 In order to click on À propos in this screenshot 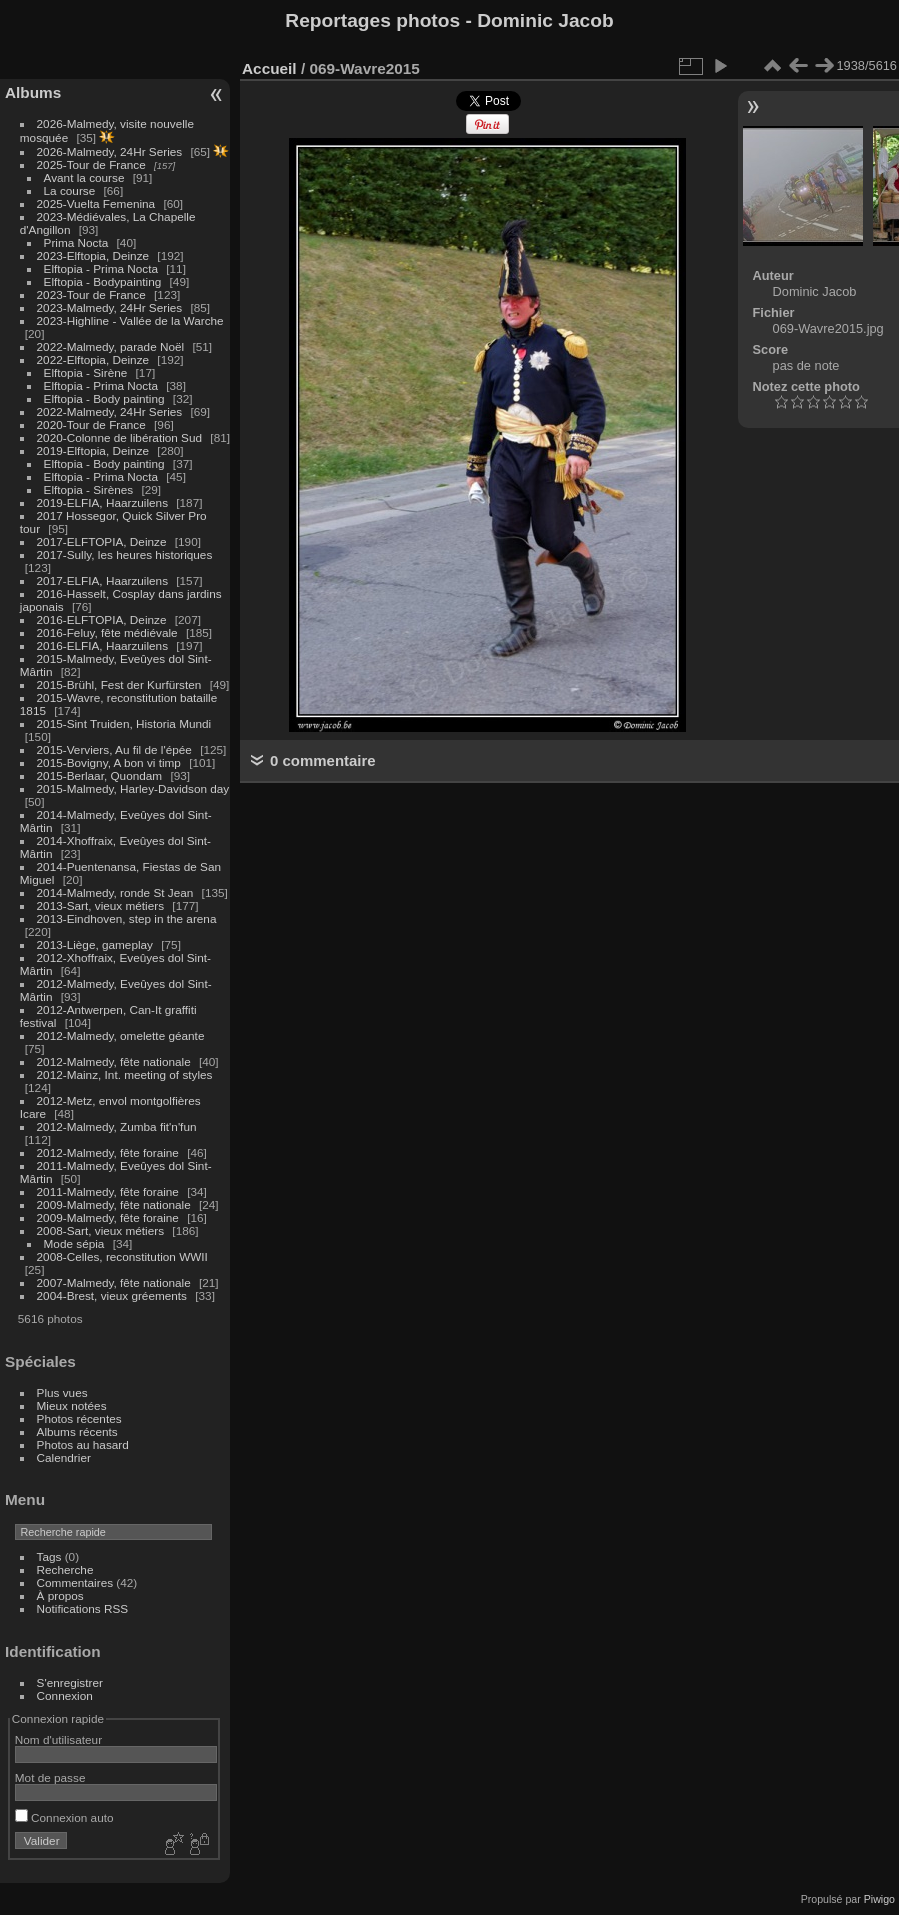, I will do `click(60, 1595)`.